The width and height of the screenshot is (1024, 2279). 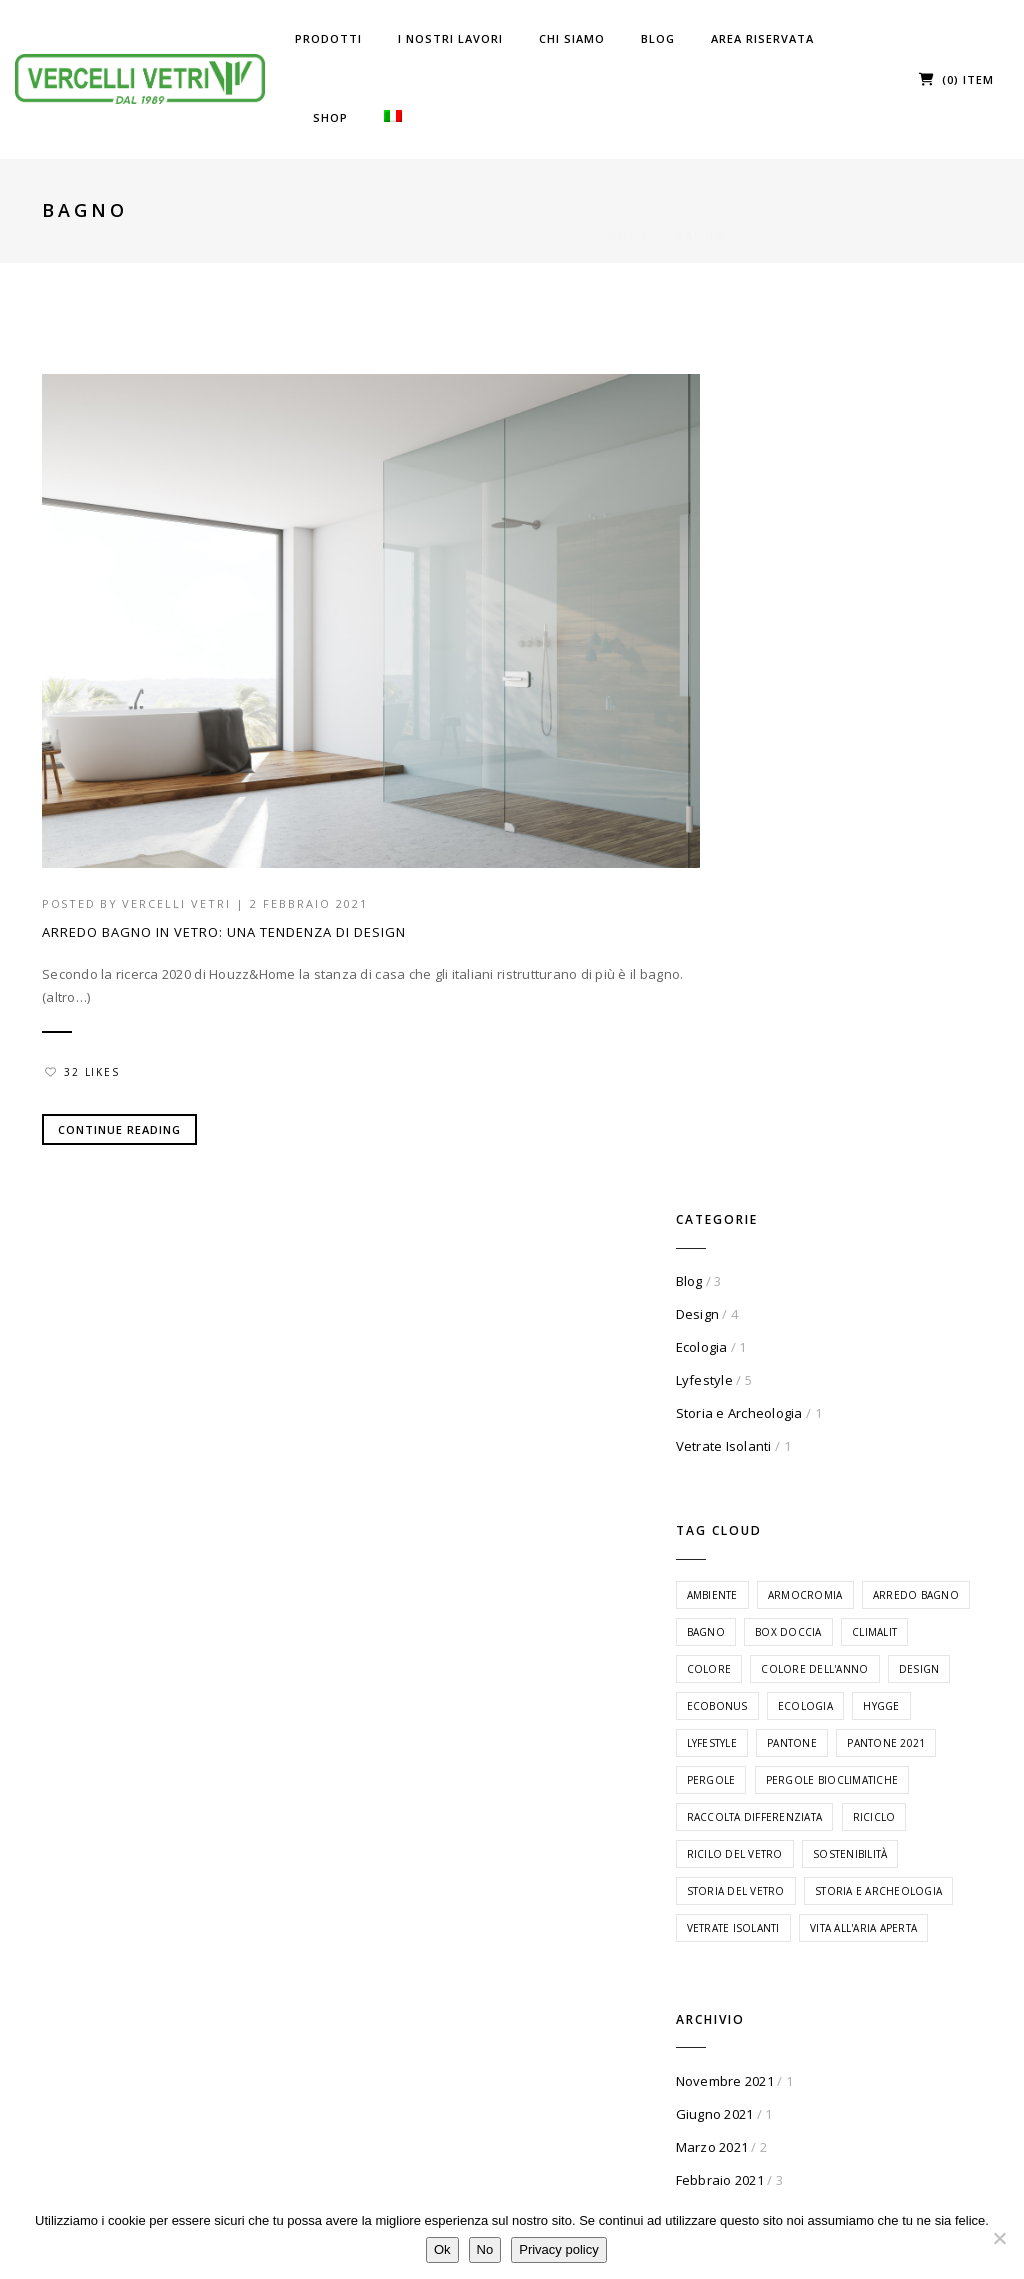 I want to click on La mia Bacheca, so click(x=901, y=1834).